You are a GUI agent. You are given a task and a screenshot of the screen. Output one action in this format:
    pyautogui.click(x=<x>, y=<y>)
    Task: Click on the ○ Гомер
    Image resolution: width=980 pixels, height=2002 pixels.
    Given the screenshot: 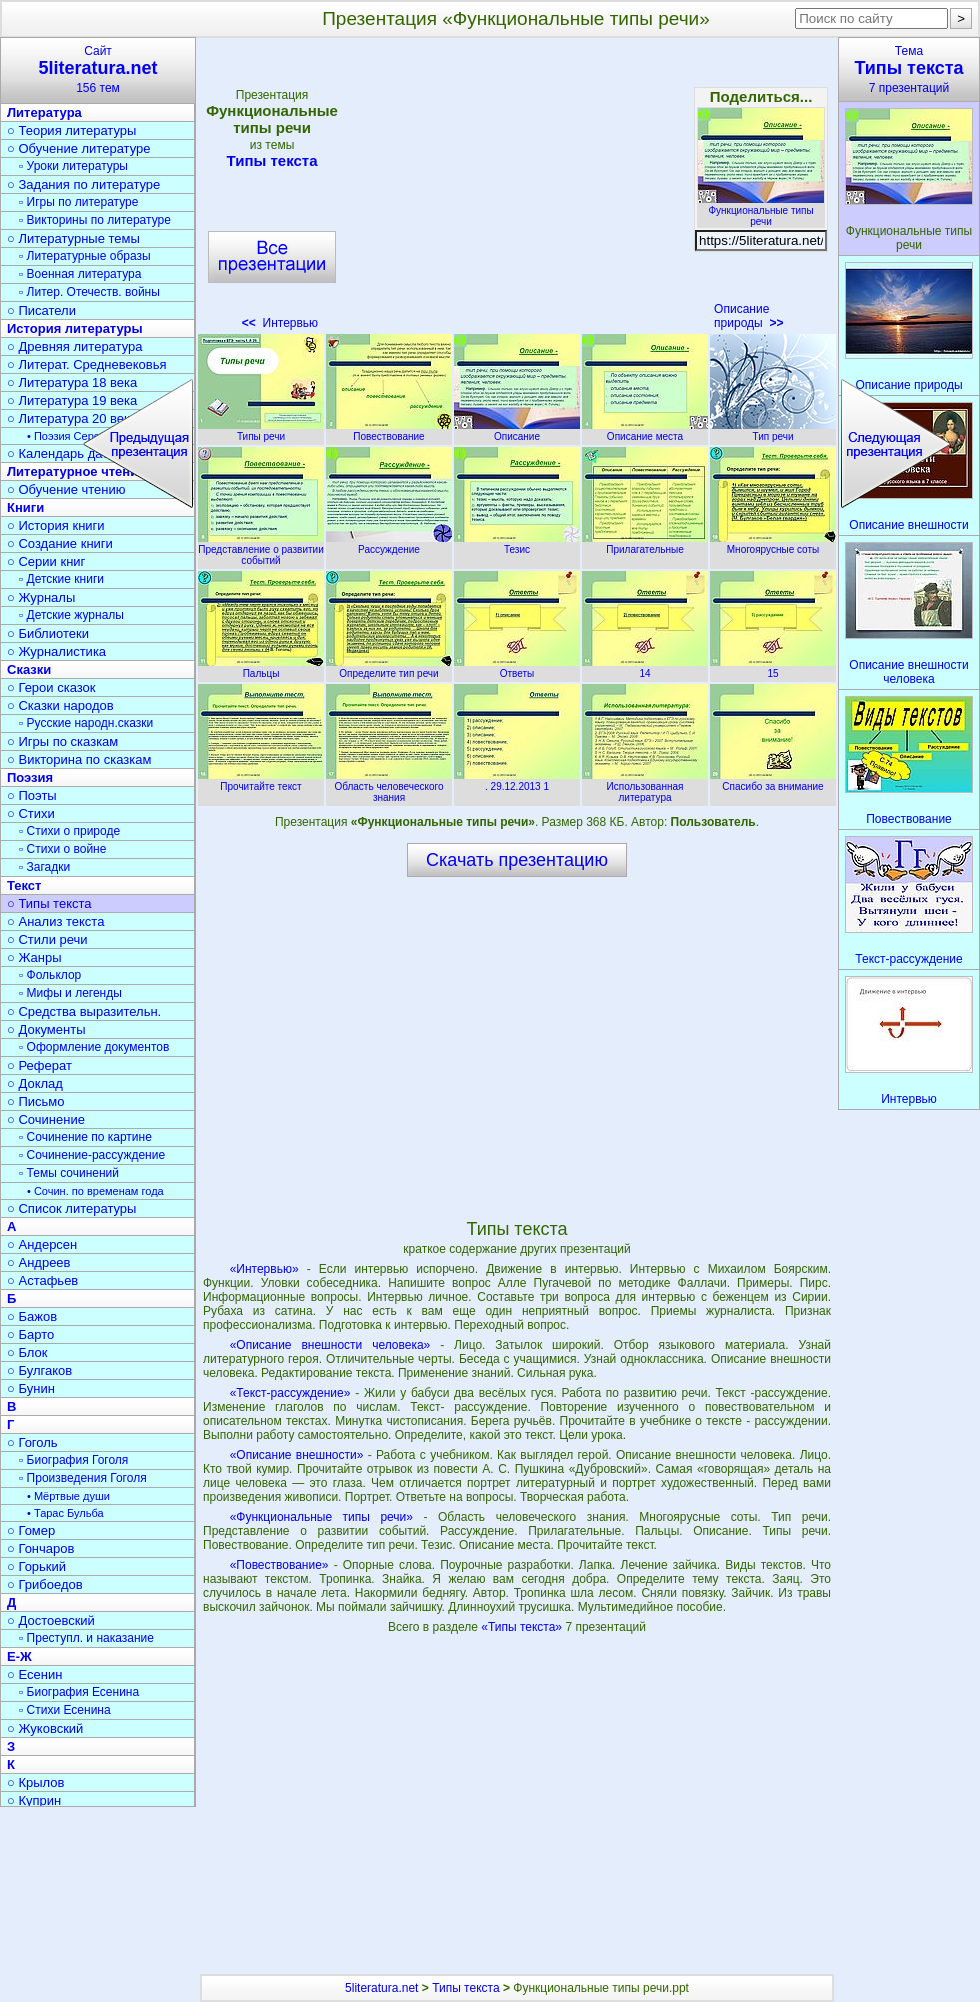 What is the action you would take?
    pyautogui.click(x=31, y=1530)
    